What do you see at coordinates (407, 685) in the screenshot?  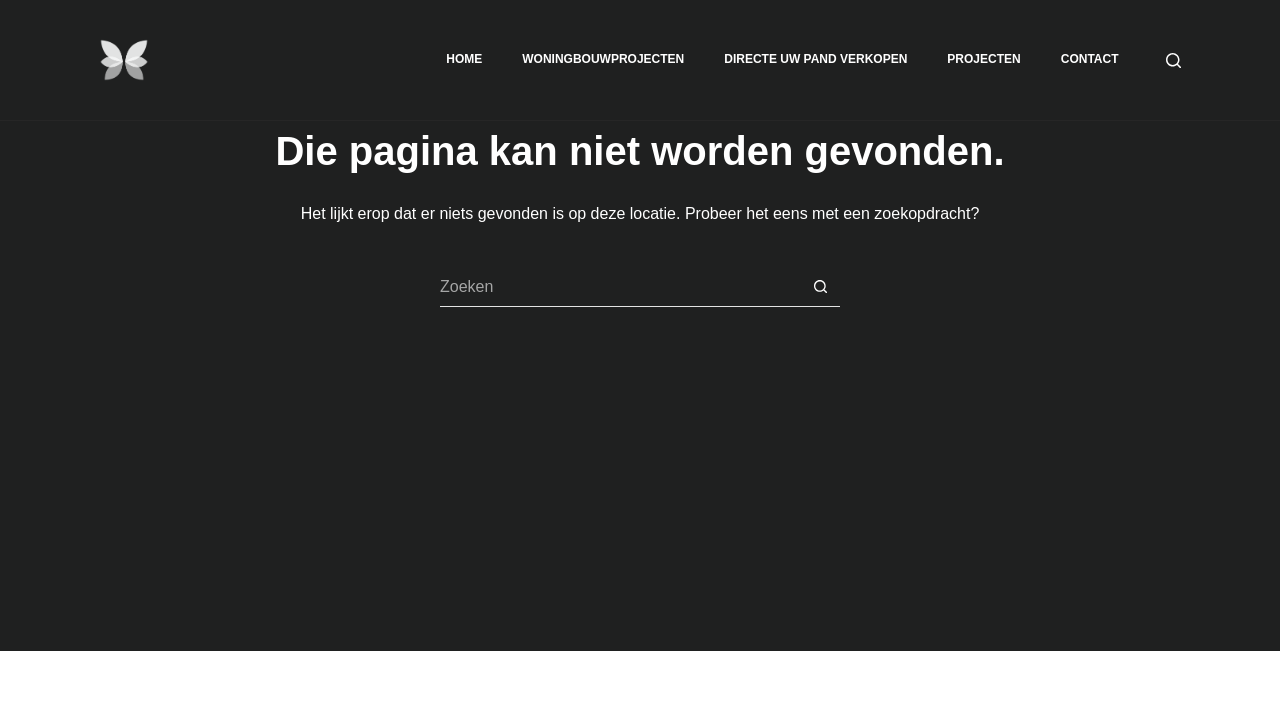 I see `CreativeThemes` at bounding box center [407, 685].